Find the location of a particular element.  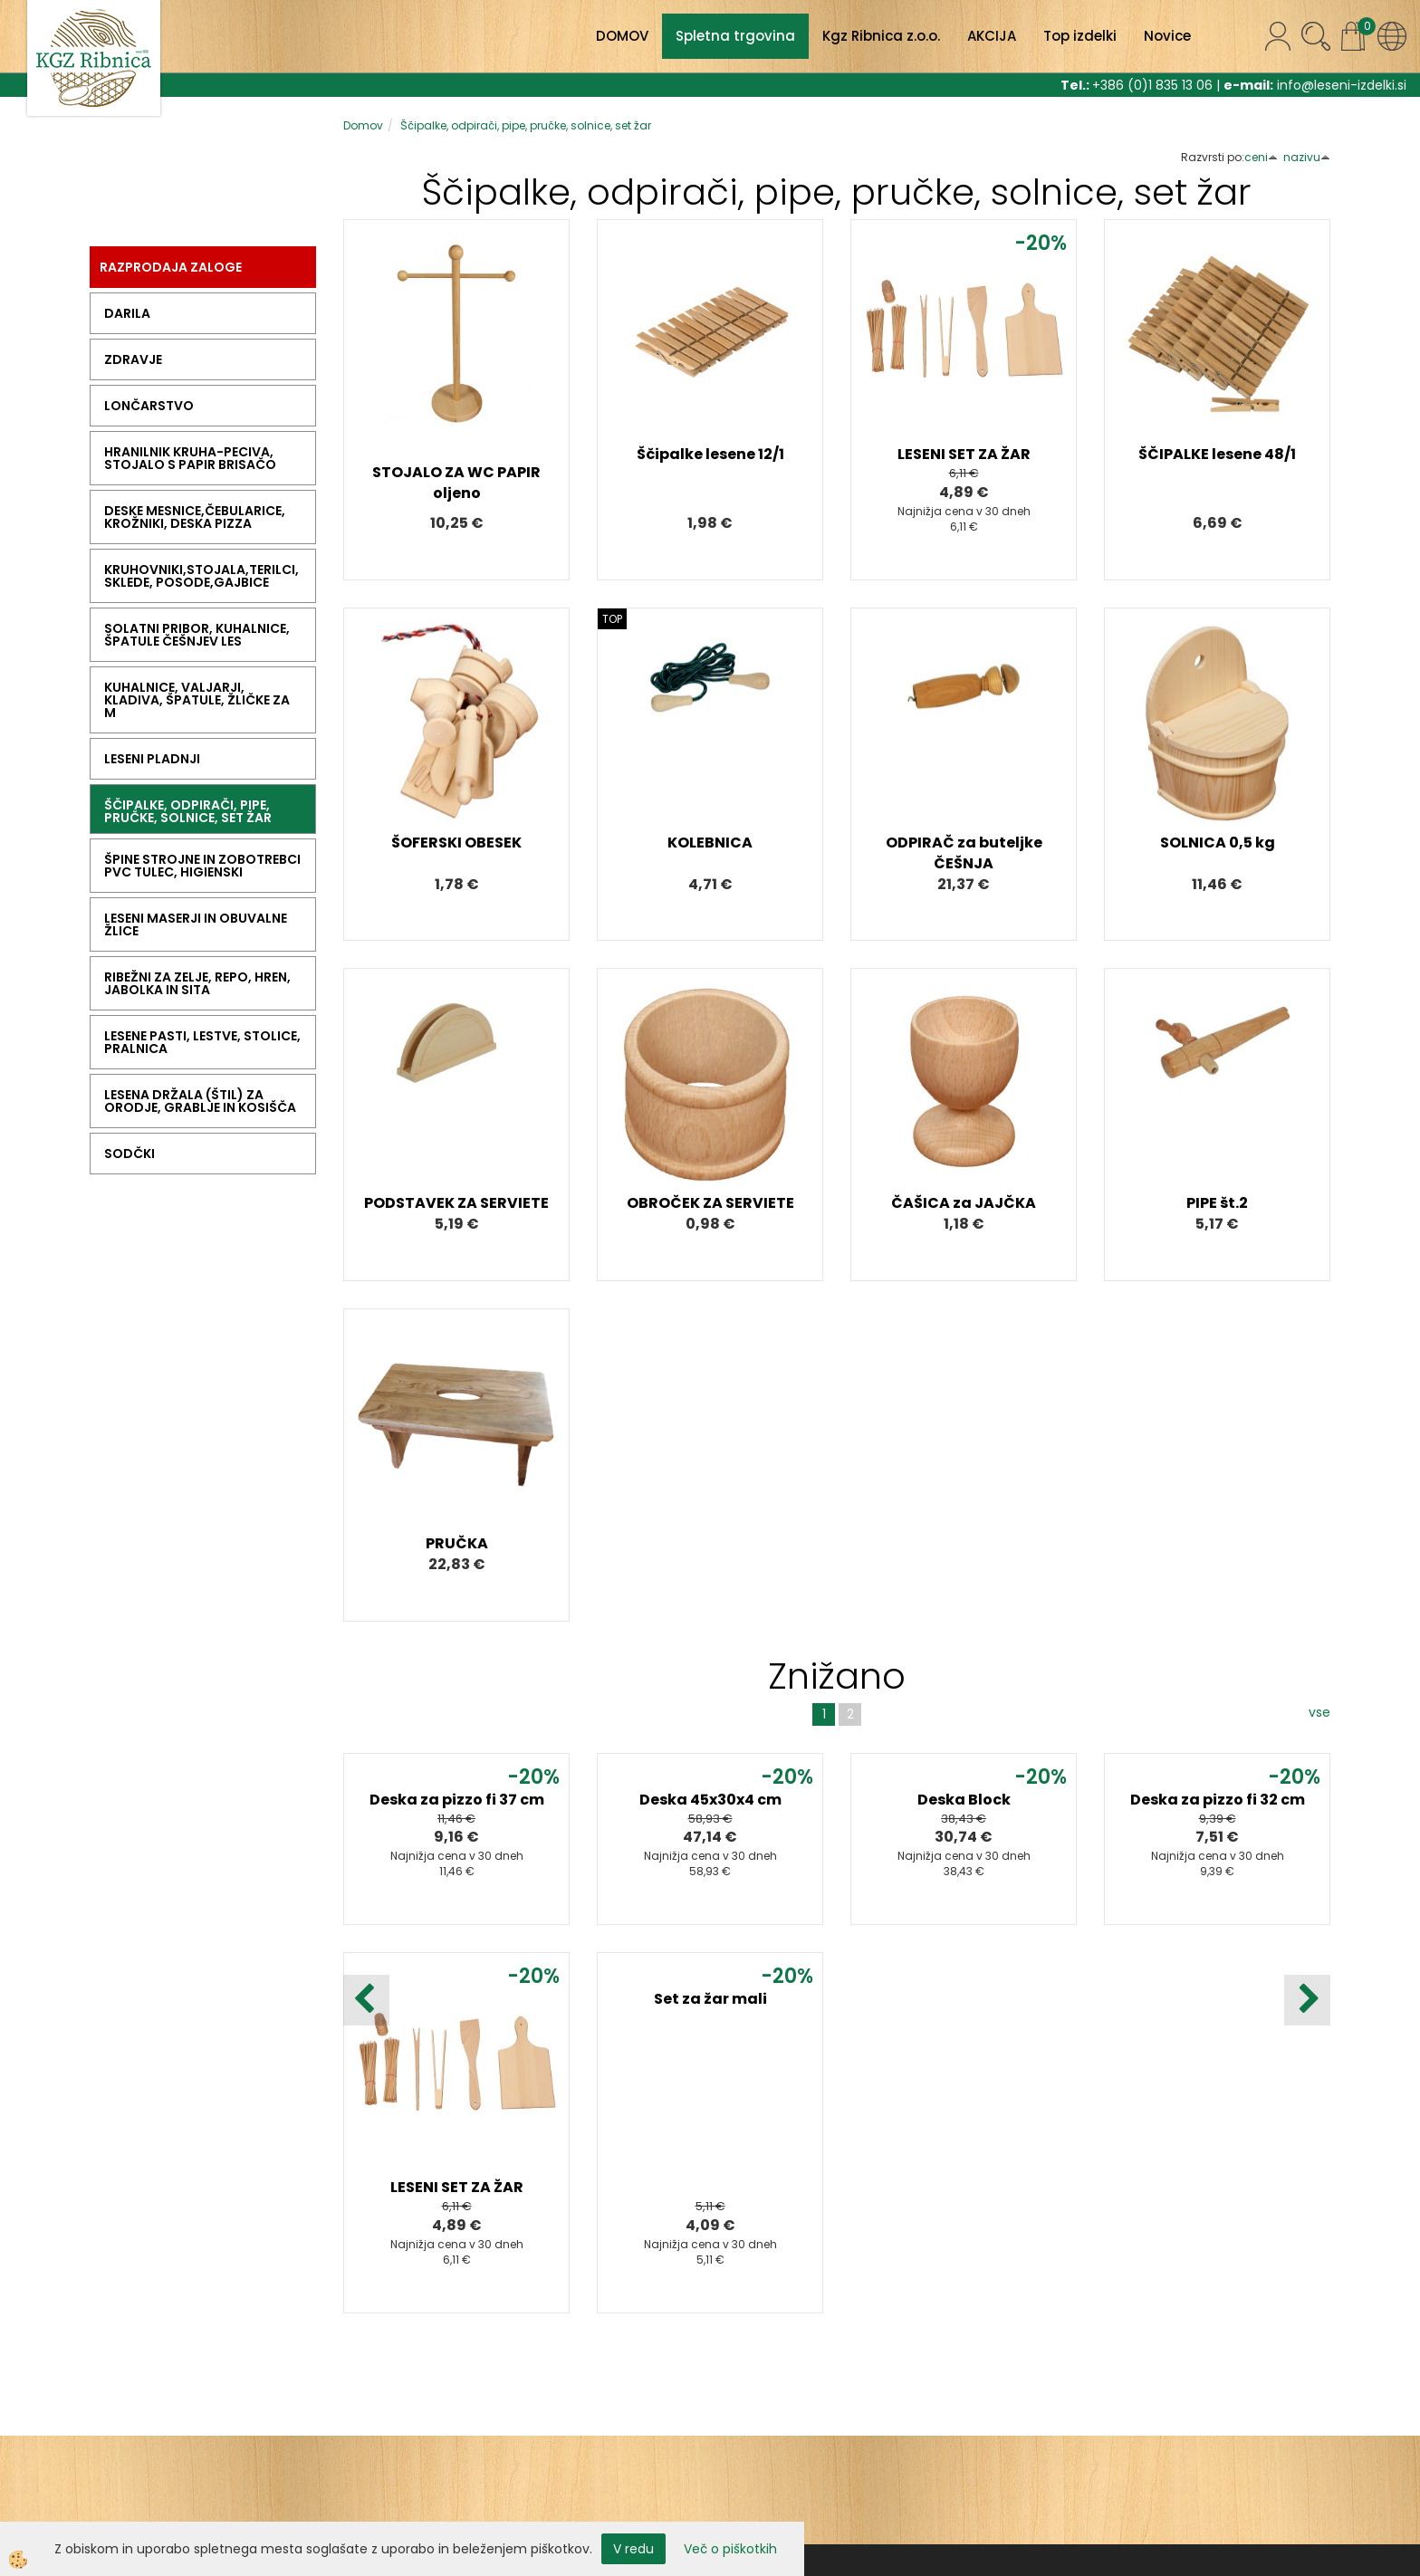

Deska Block is located at coordinates (964, 1799).